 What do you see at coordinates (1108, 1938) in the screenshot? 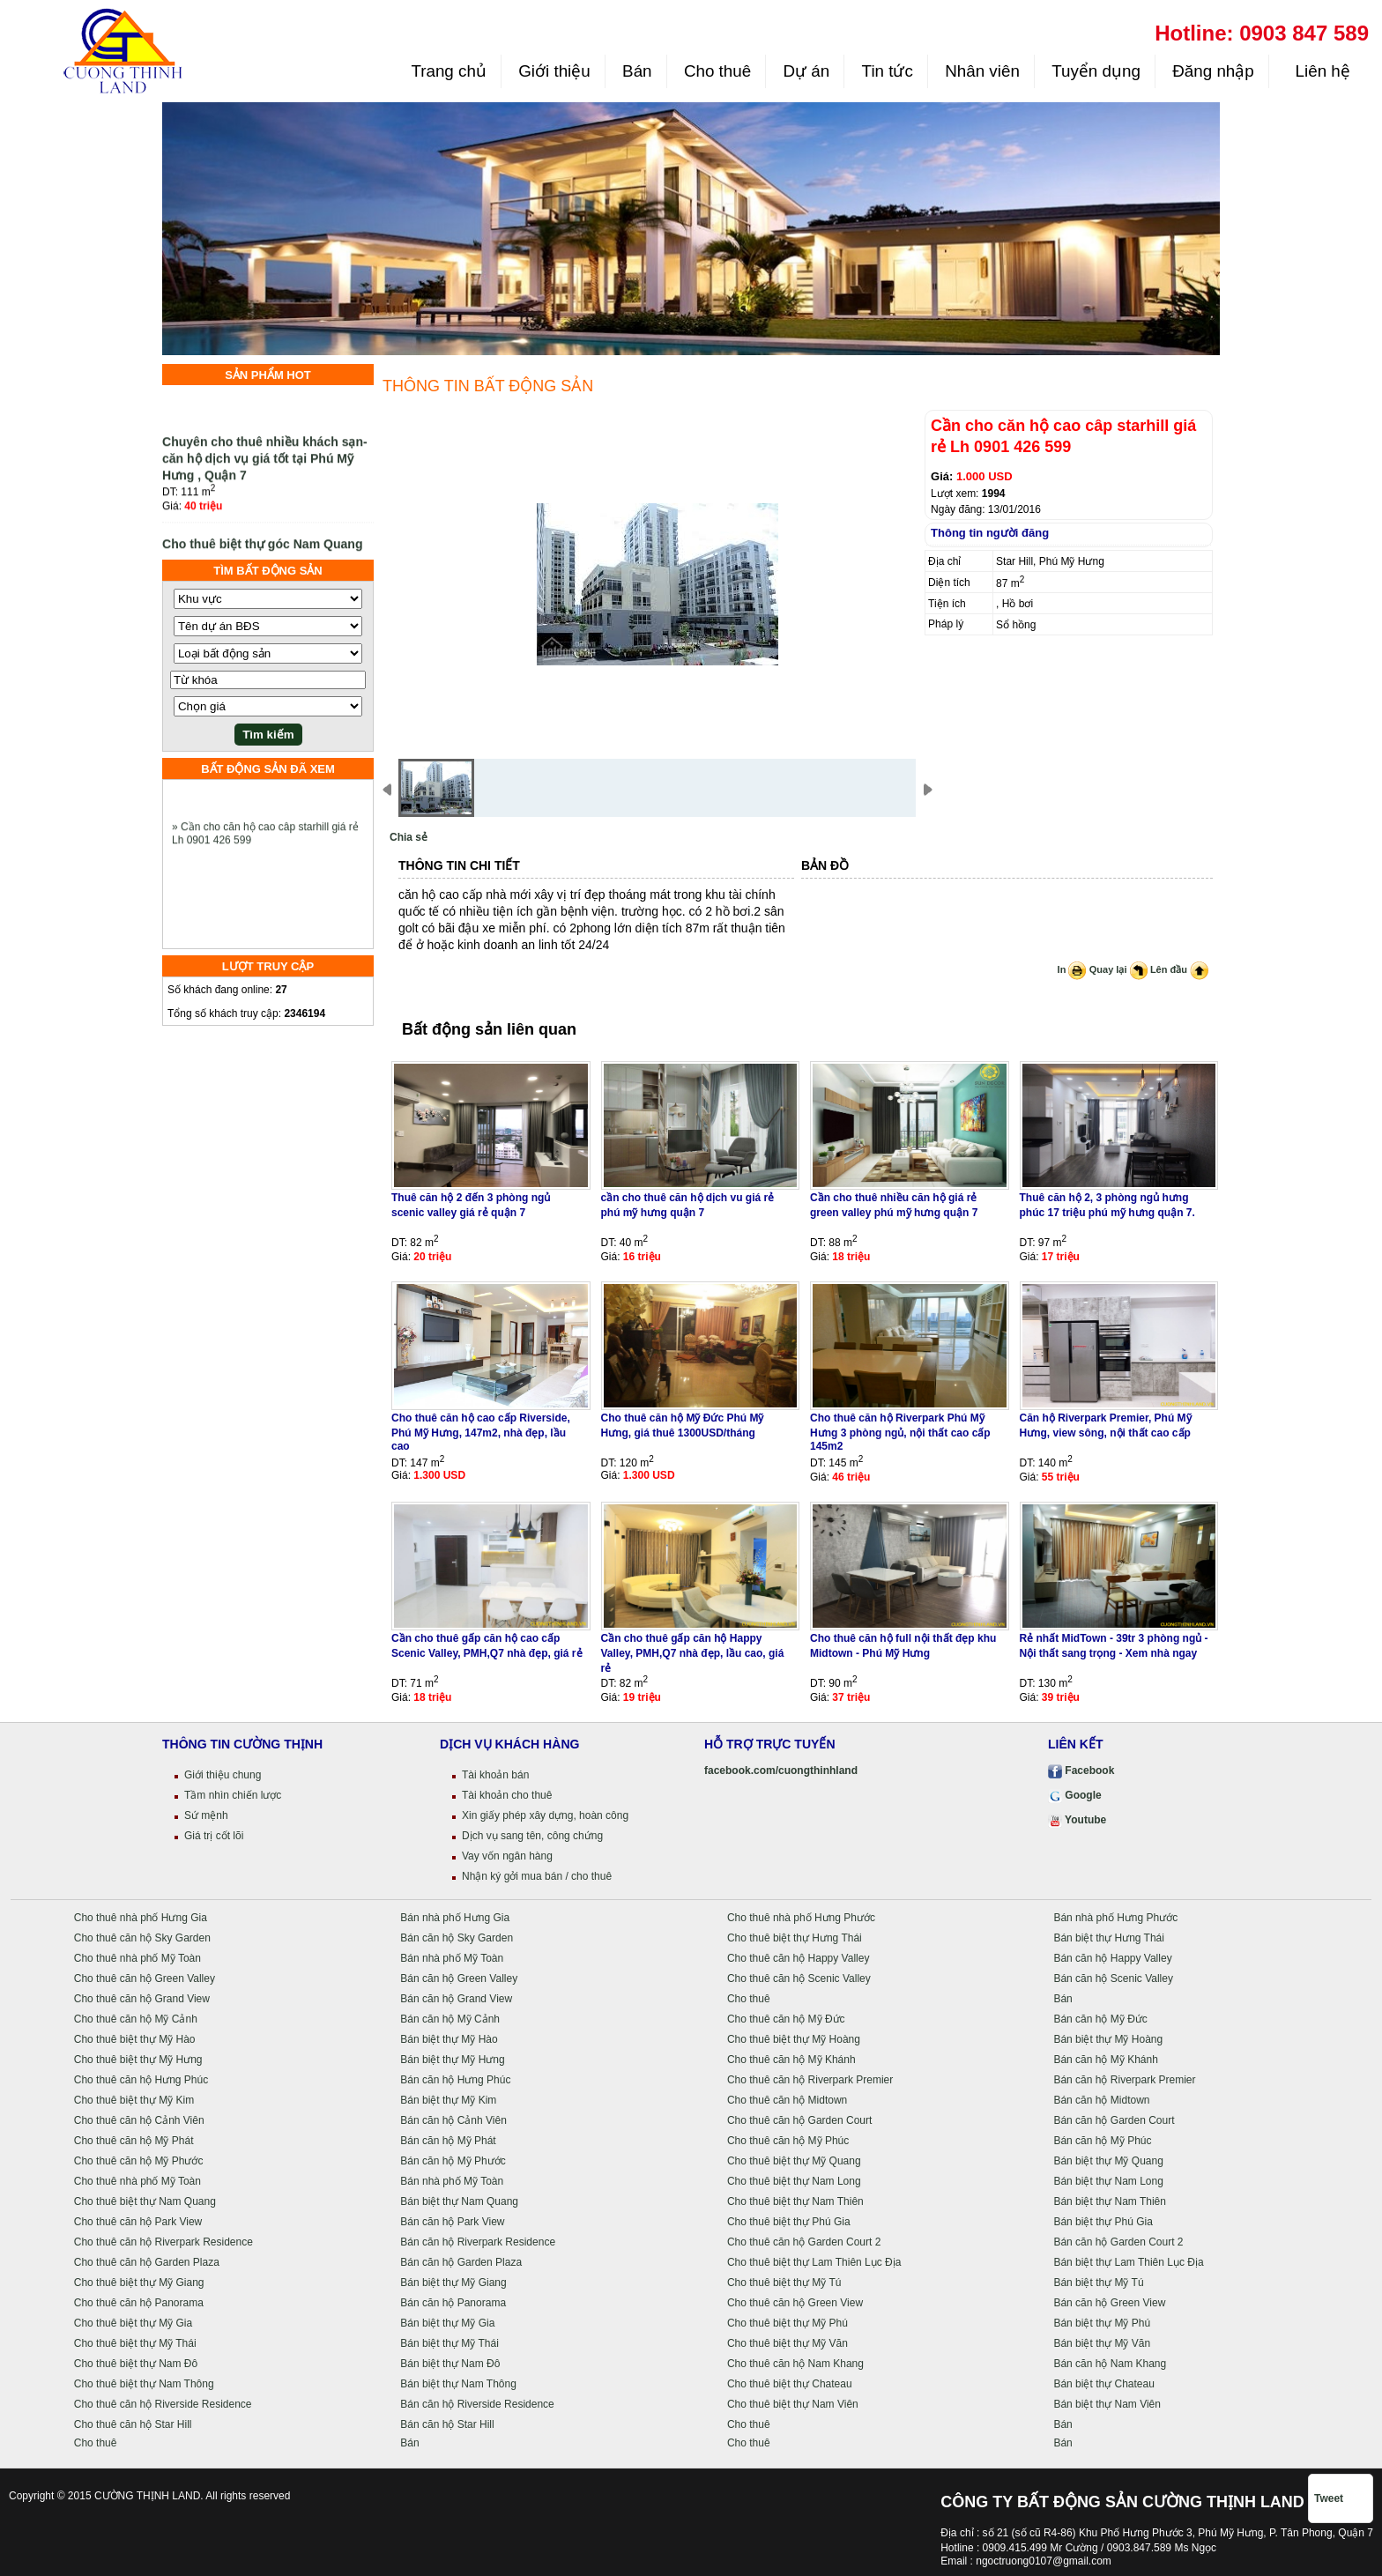
I see `Bán biệt thự Hưng Thái` at bounding box center [1108, 1938].